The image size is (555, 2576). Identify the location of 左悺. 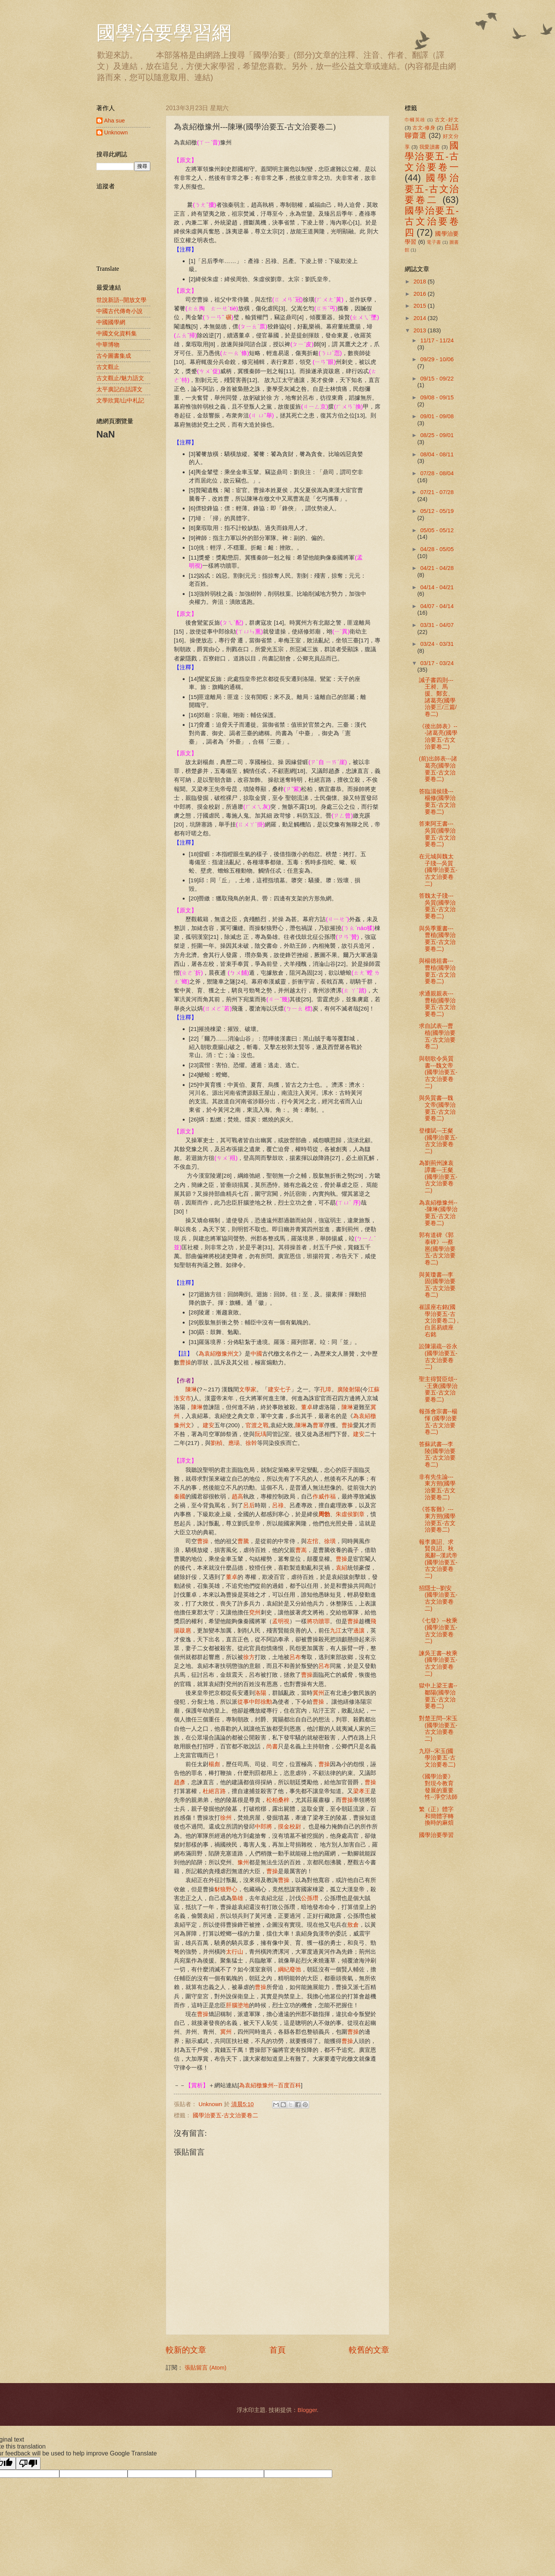
(312, 1541).